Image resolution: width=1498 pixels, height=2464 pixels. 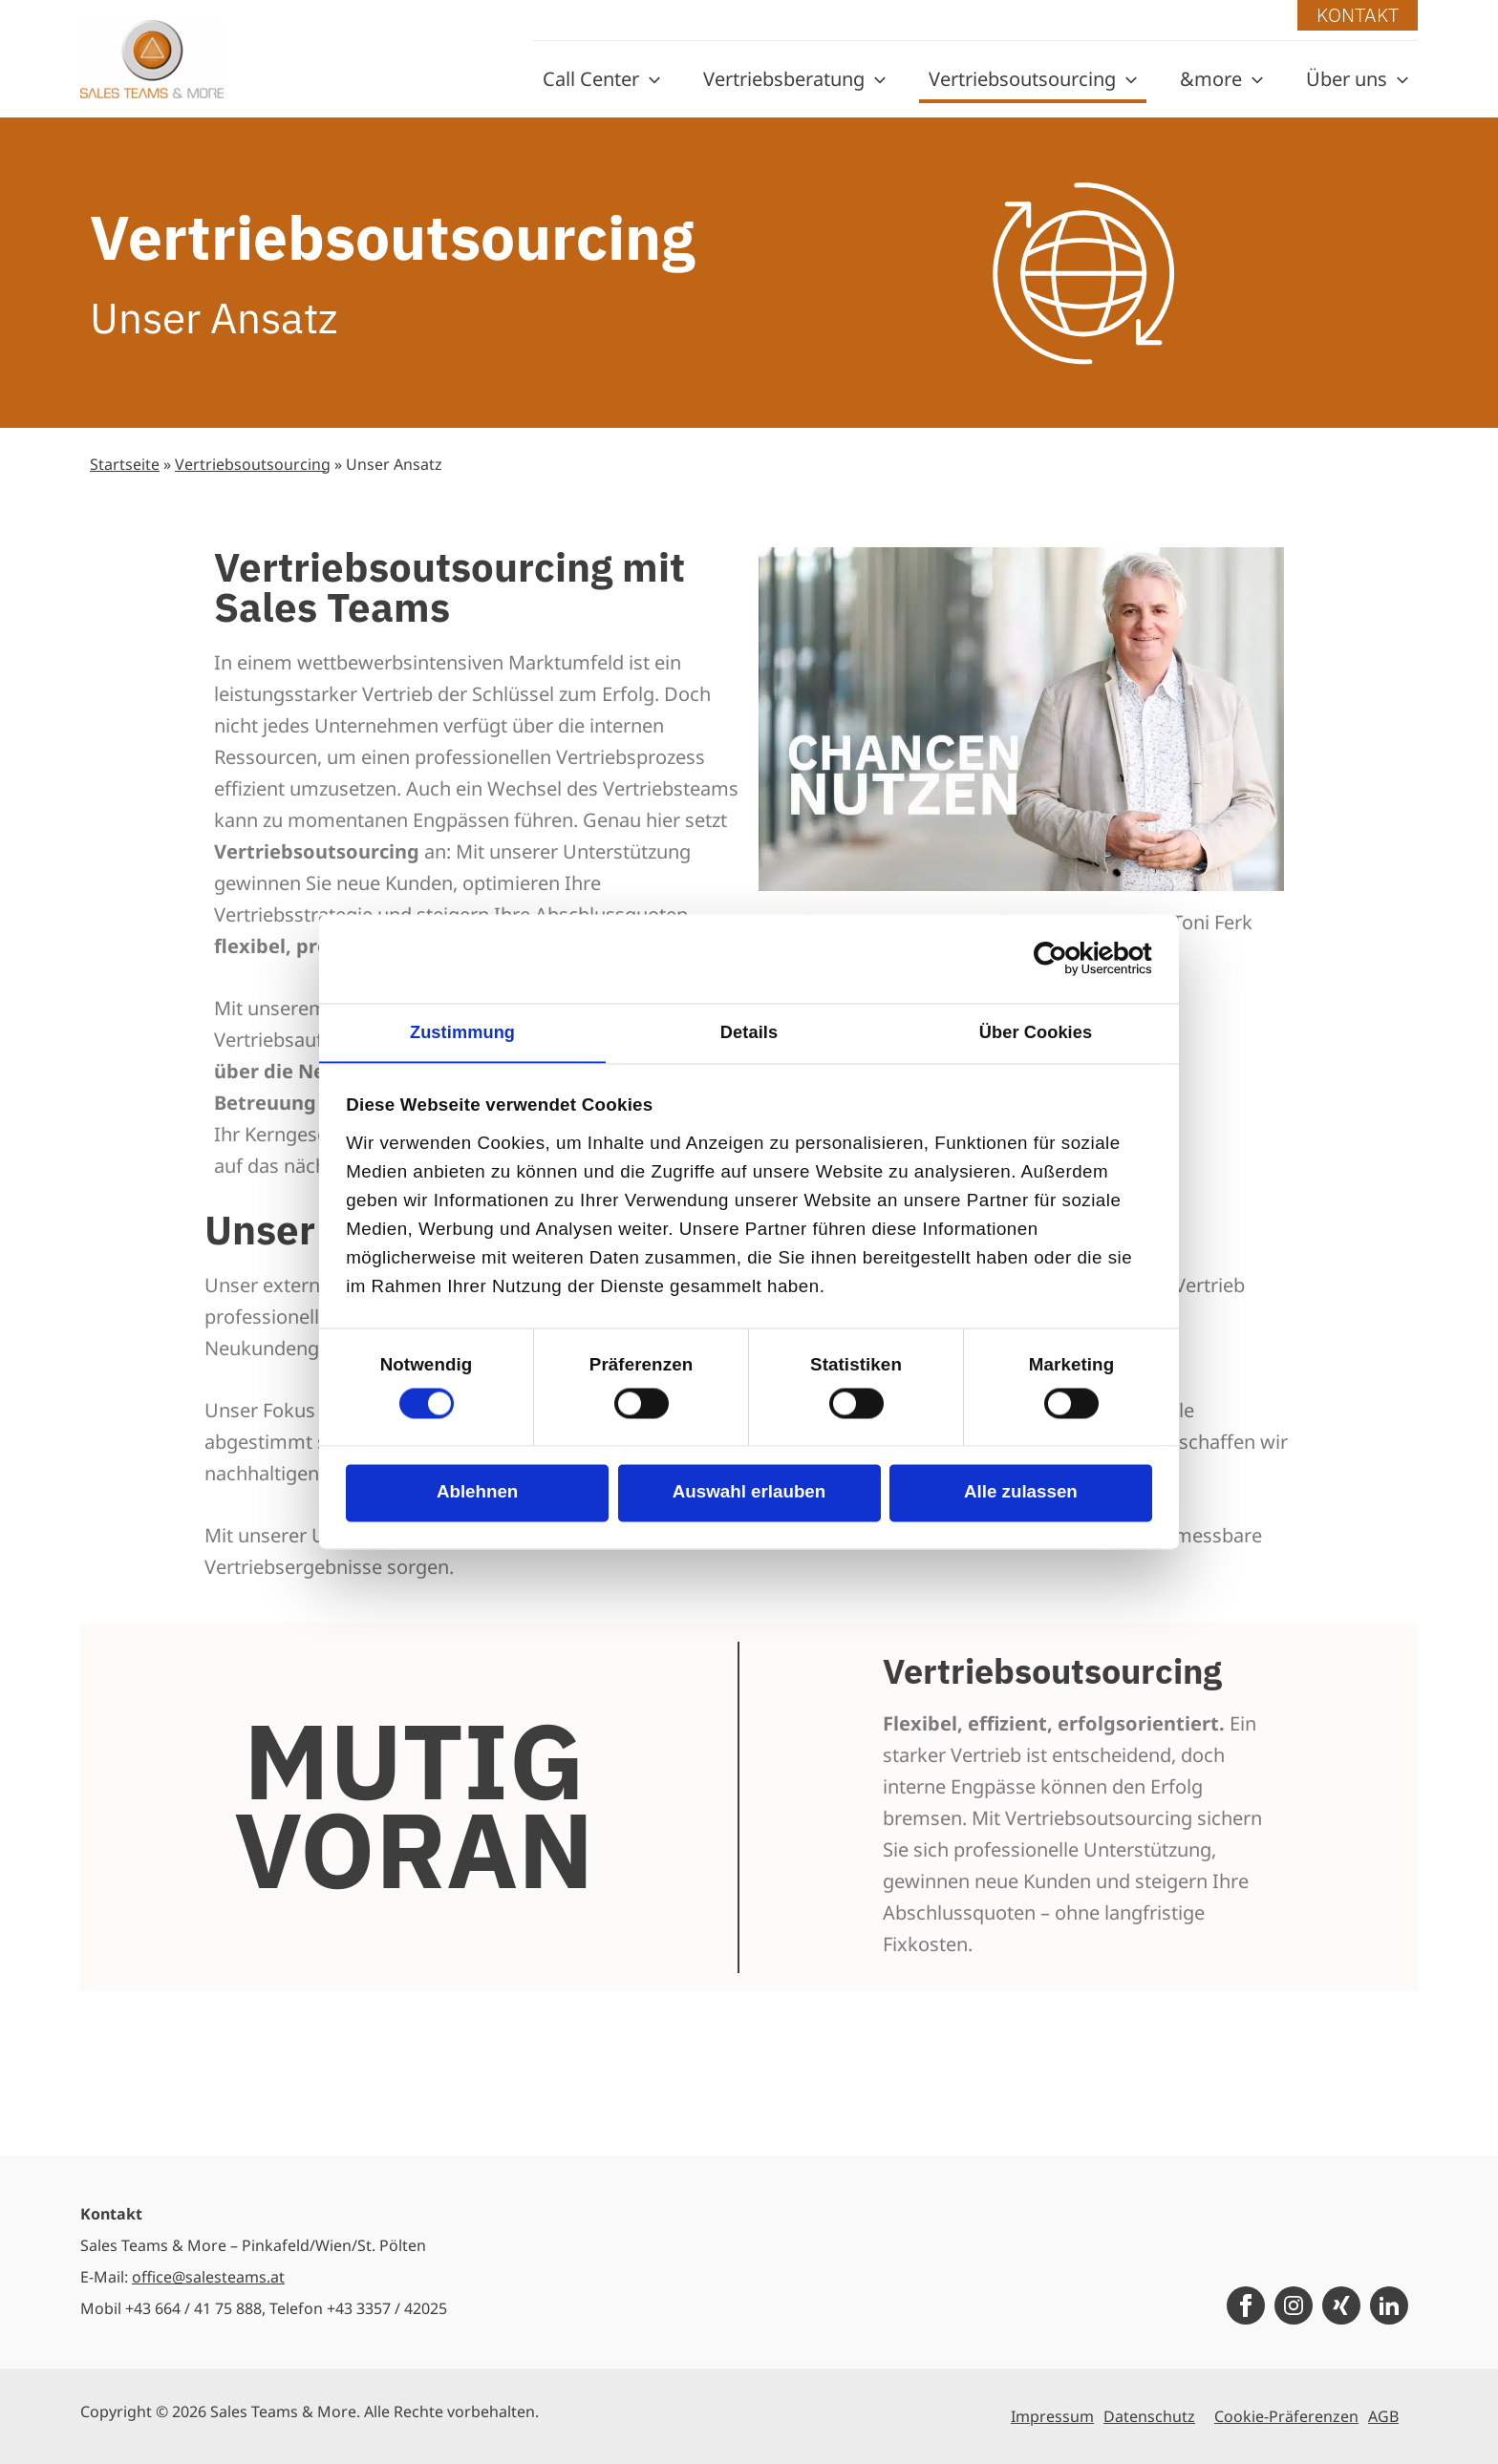 What do you see at coordinates (1246, 2305) in the screenshot?
I see `[Facebook]` at bounding box center [1246, 2305].